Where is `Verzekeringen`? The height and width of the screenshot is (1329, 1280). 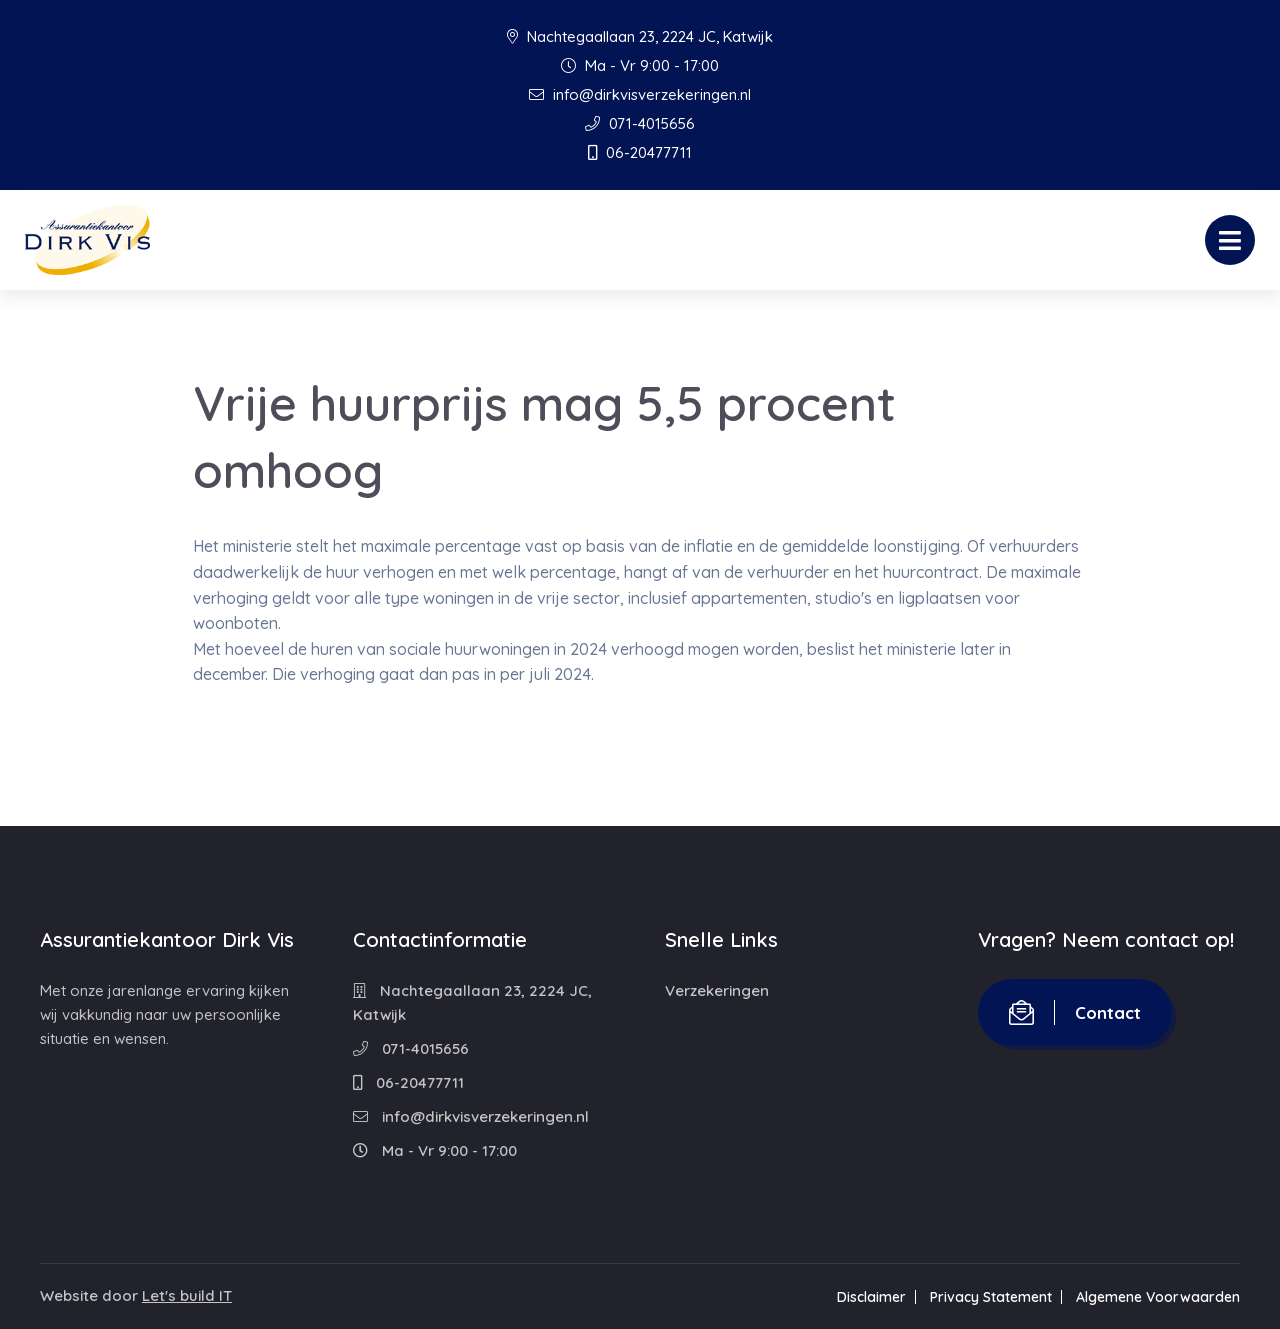
Verzekeringen is located at coordinates (717, 990).